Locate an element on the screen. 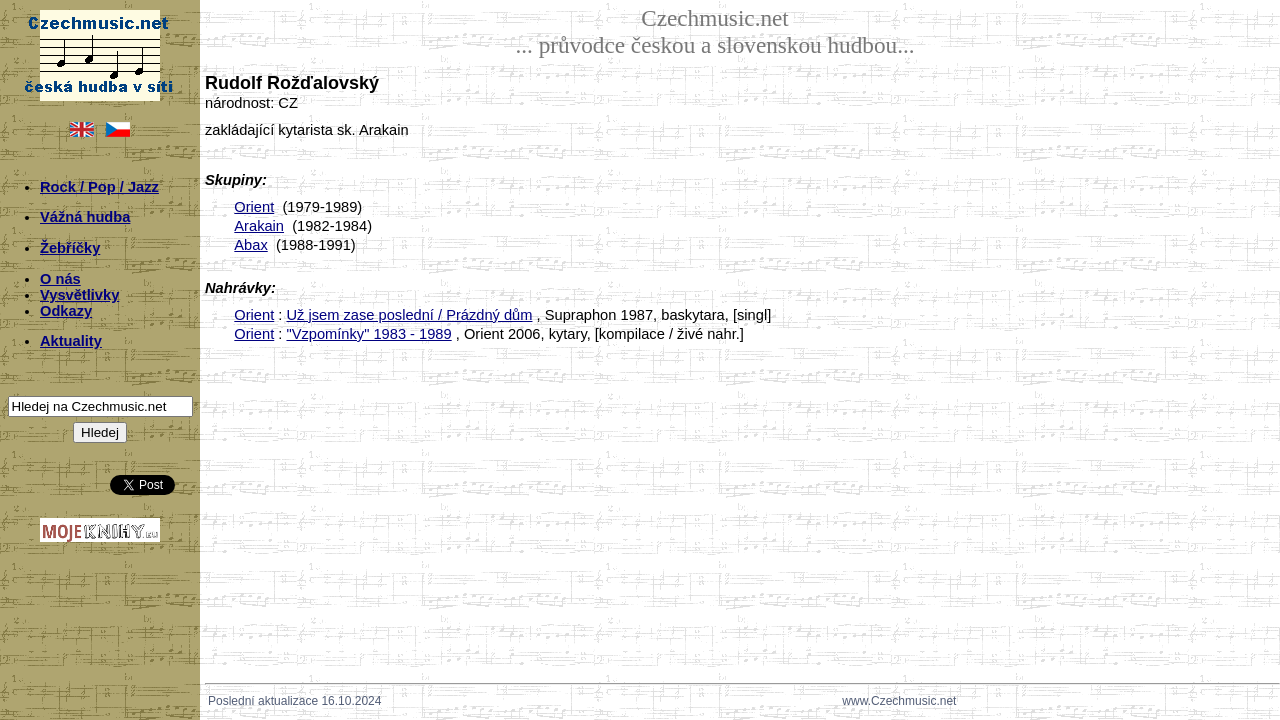 Image resolution: width=1280 pixels, height=720 pixels. Vážná hudba is located at coordinates (85, 217).